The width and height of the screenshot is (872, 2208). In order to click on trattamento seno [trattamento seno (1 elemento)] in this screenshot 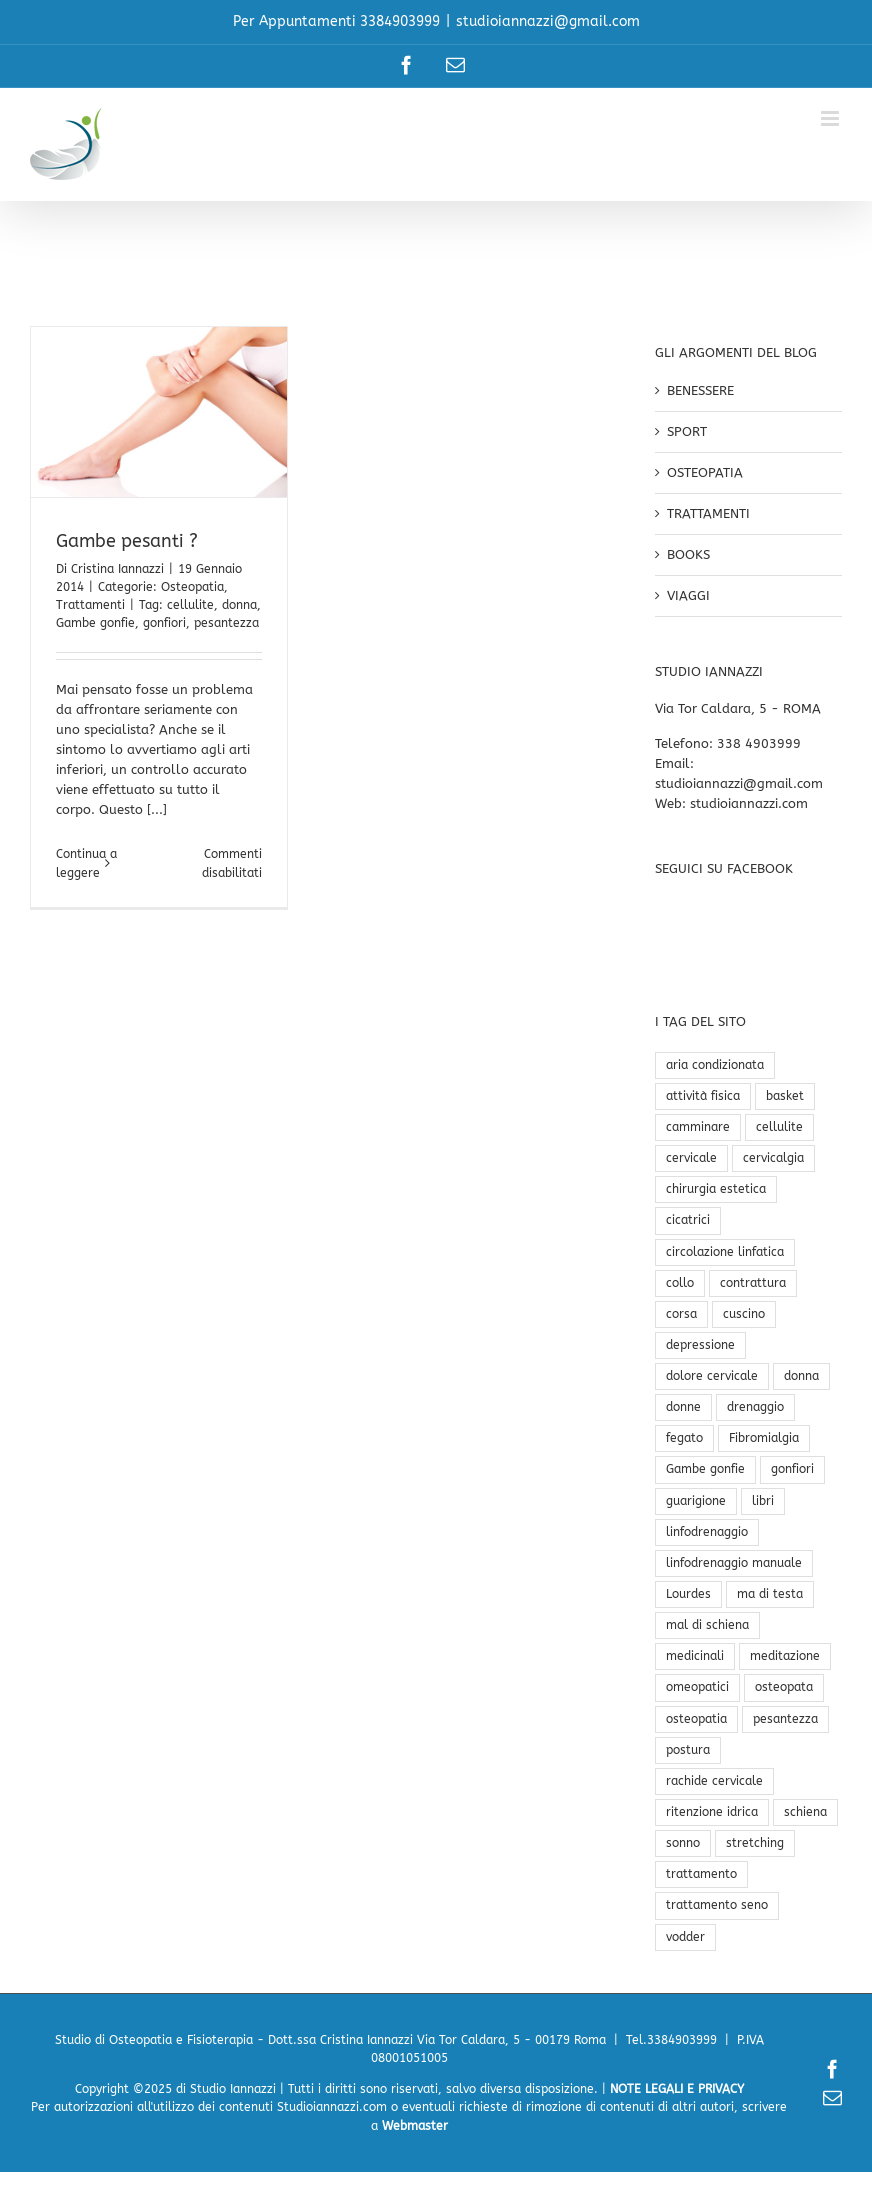, I will do `click(717, 1905)`.